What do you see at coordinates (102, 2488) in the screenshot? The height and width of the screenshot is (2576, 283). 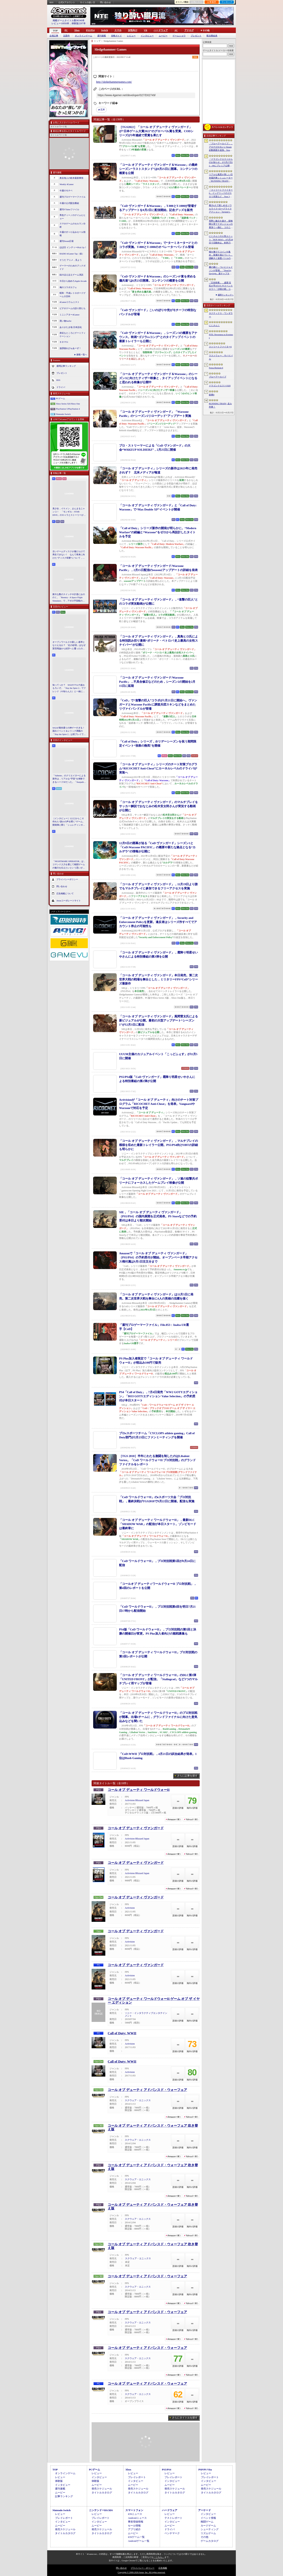 I see `発売スケジュール` at bounding box center [102, 2488].